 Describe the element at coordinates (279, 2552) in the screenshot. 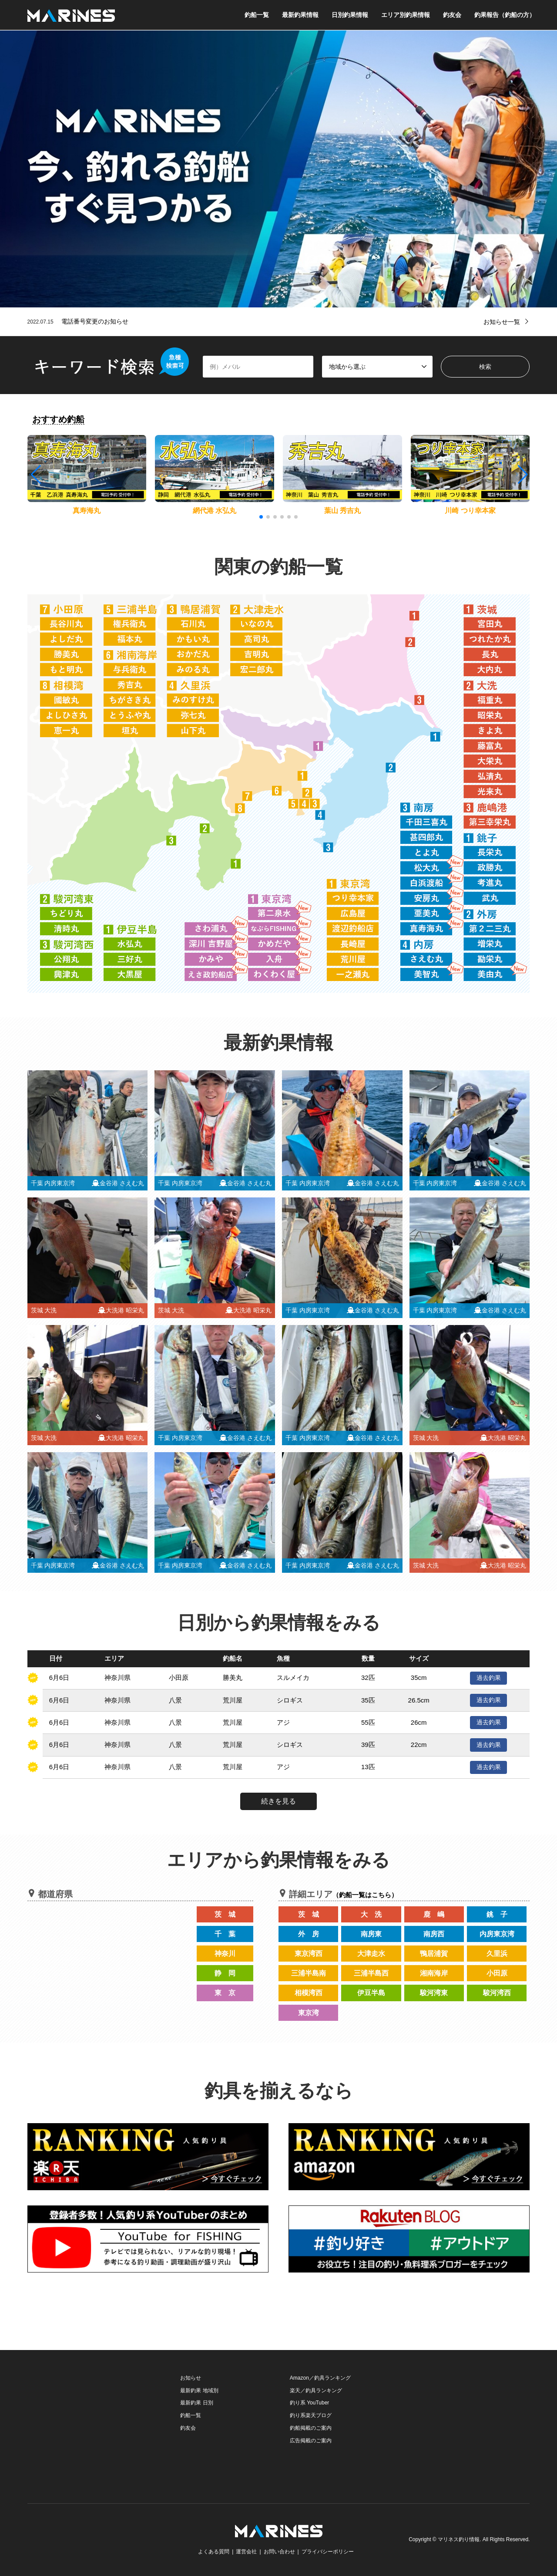

I see `お問い合わせ` at that location.